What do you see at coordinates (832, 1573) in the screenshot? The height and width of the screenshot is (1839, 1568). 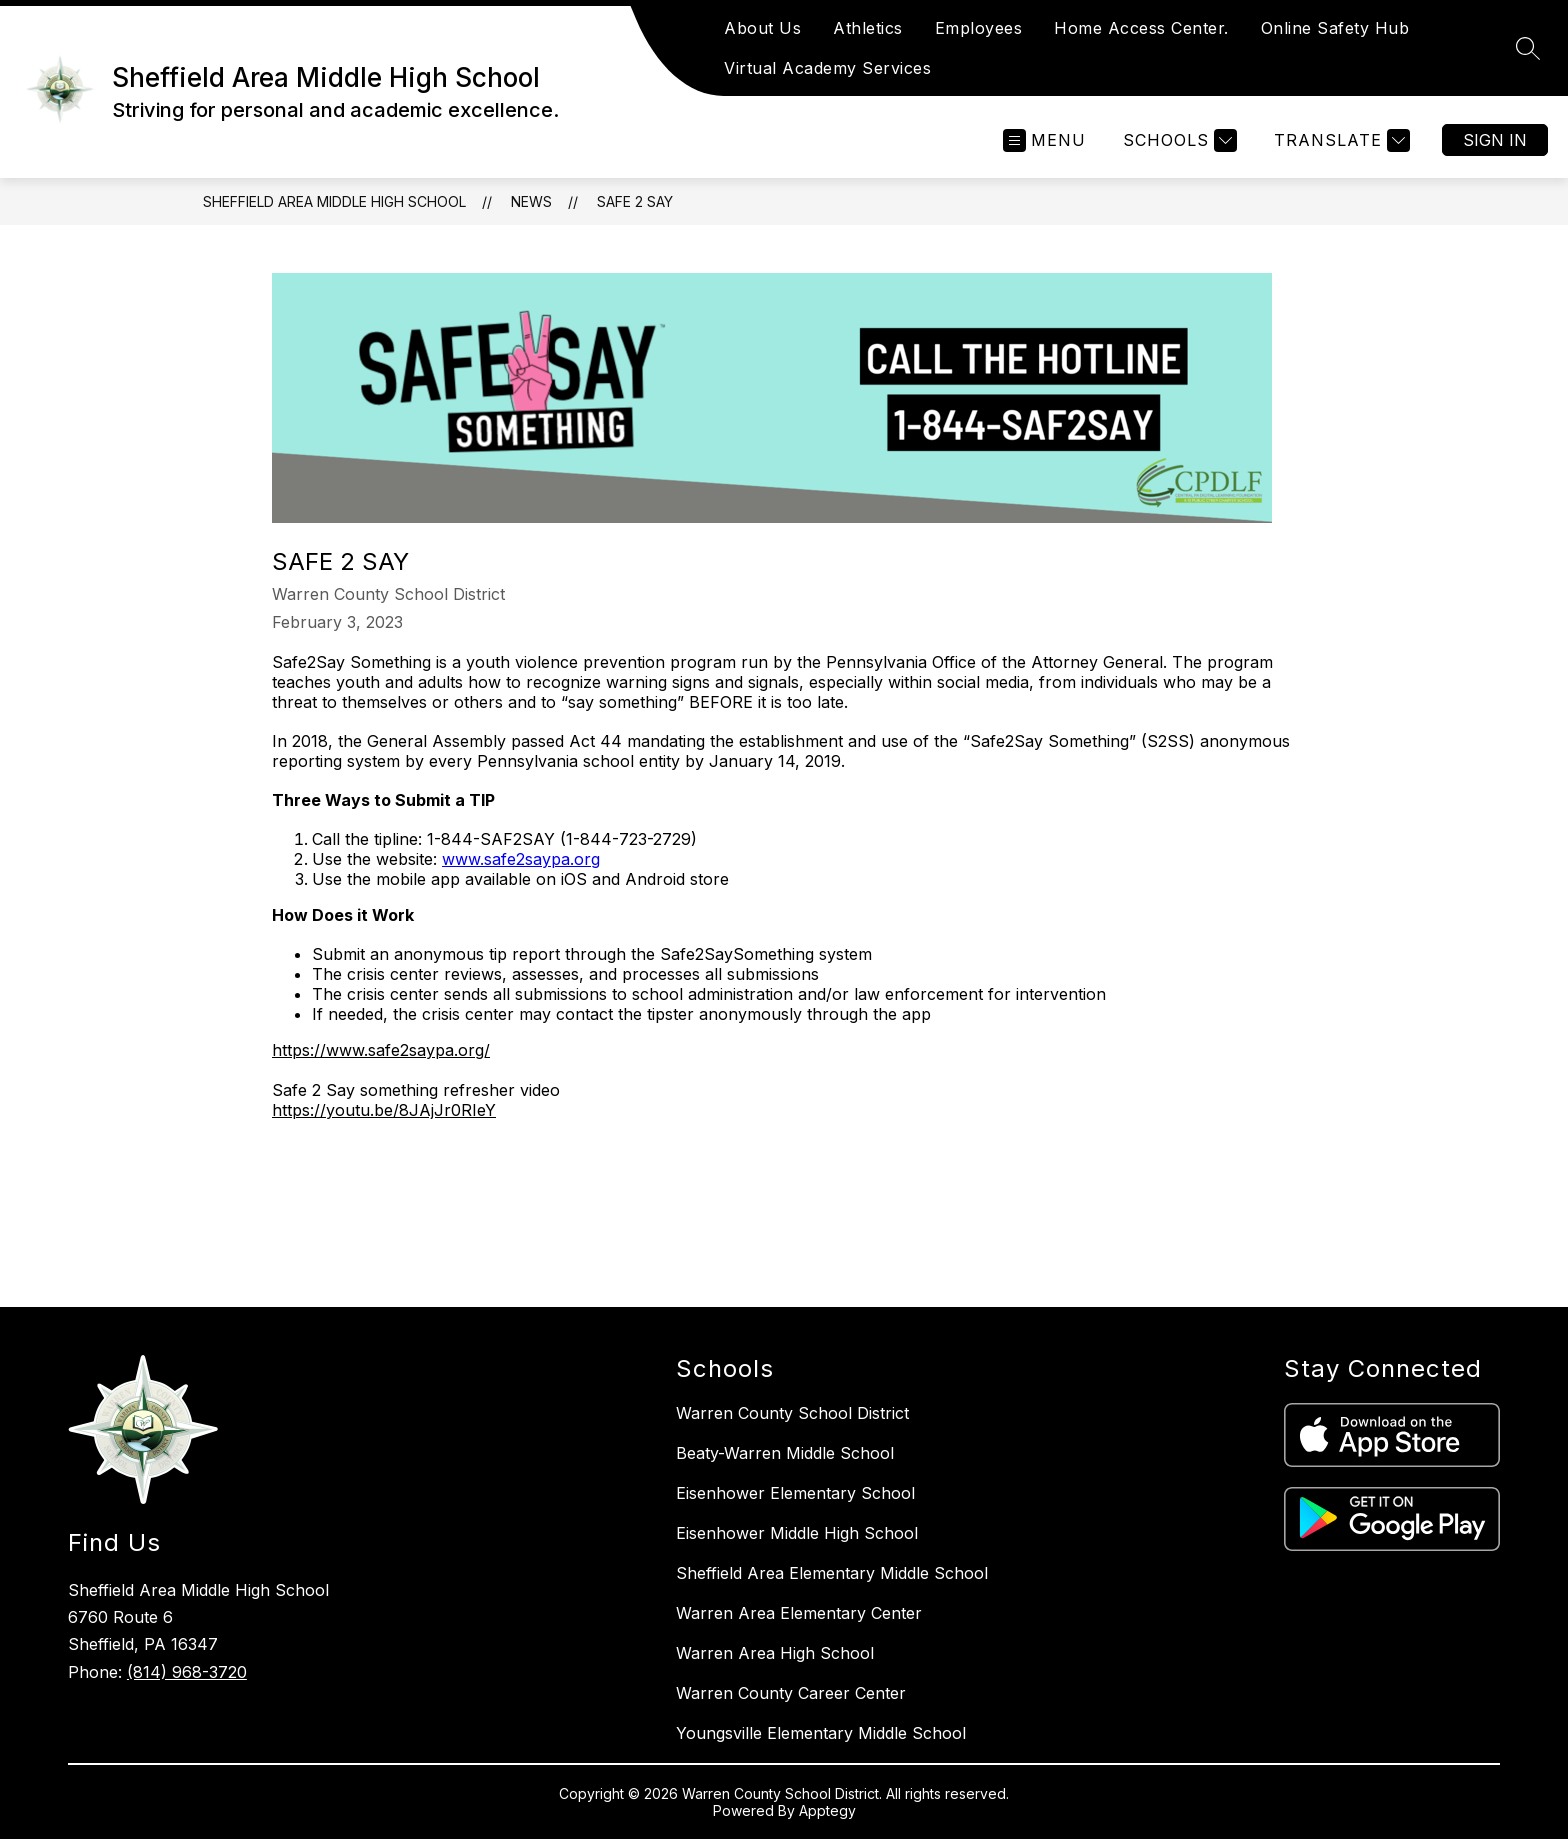 I see `Sheffield Area Elementary Middle School` at bounding box center [832, 1573].